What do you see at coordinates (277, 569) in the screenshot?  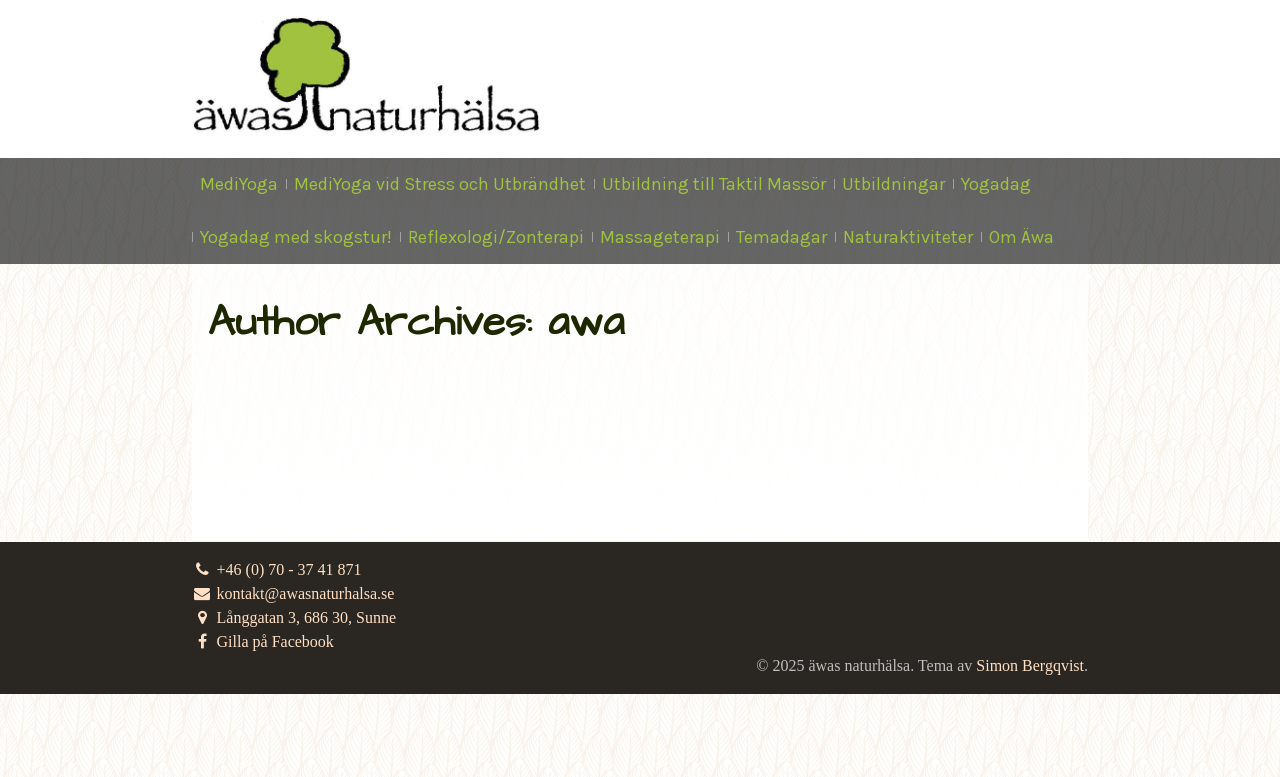 I see `+46 (0) 70 - 37 41 871` at bounding box center [277, 569].